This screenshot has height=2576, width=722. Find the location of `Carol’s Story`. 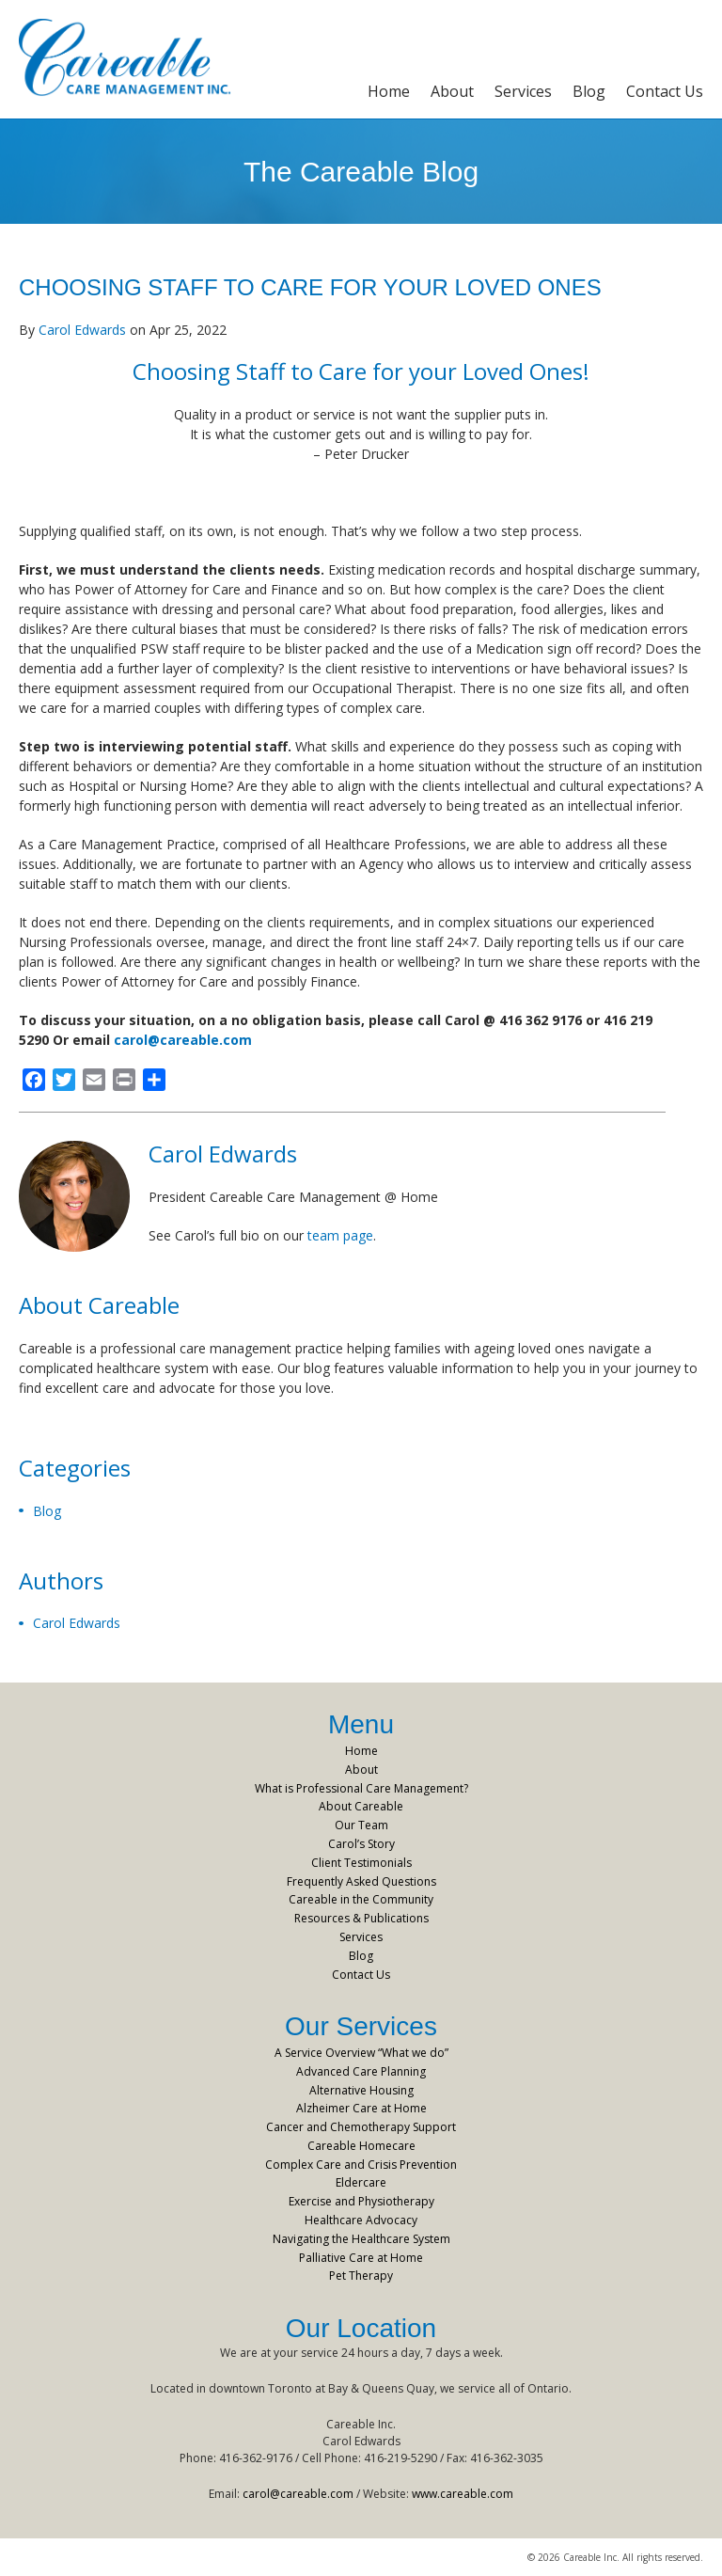

Carol’s Story is located at coordinates (361, 1844).